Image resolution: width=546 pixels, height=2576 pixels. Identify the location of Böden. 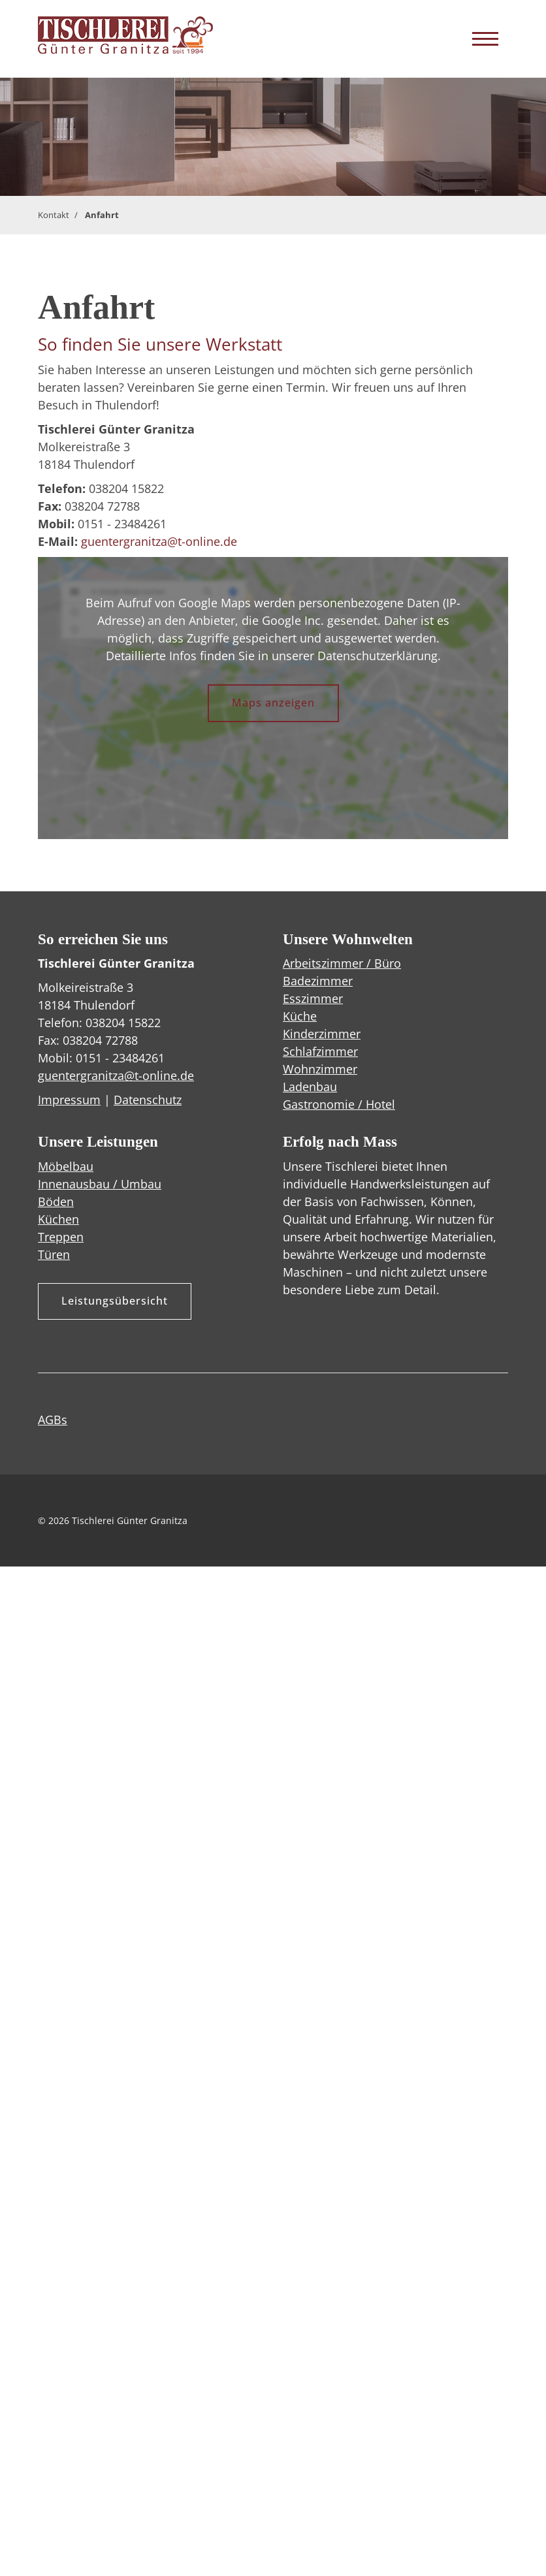
(56, 1201).